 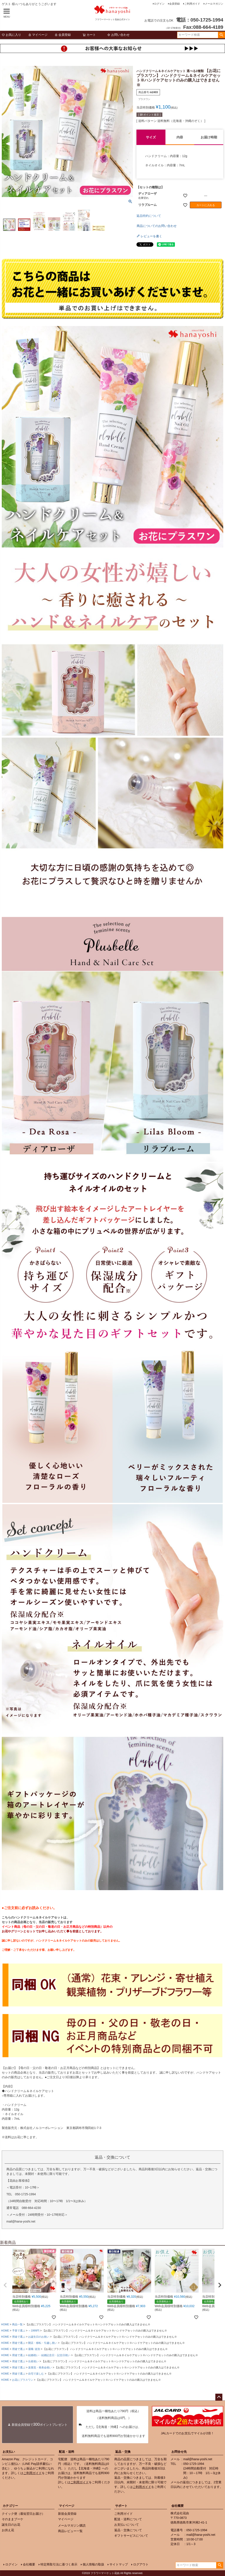 I want to click on お支払い, so click(x=9, y=2451).